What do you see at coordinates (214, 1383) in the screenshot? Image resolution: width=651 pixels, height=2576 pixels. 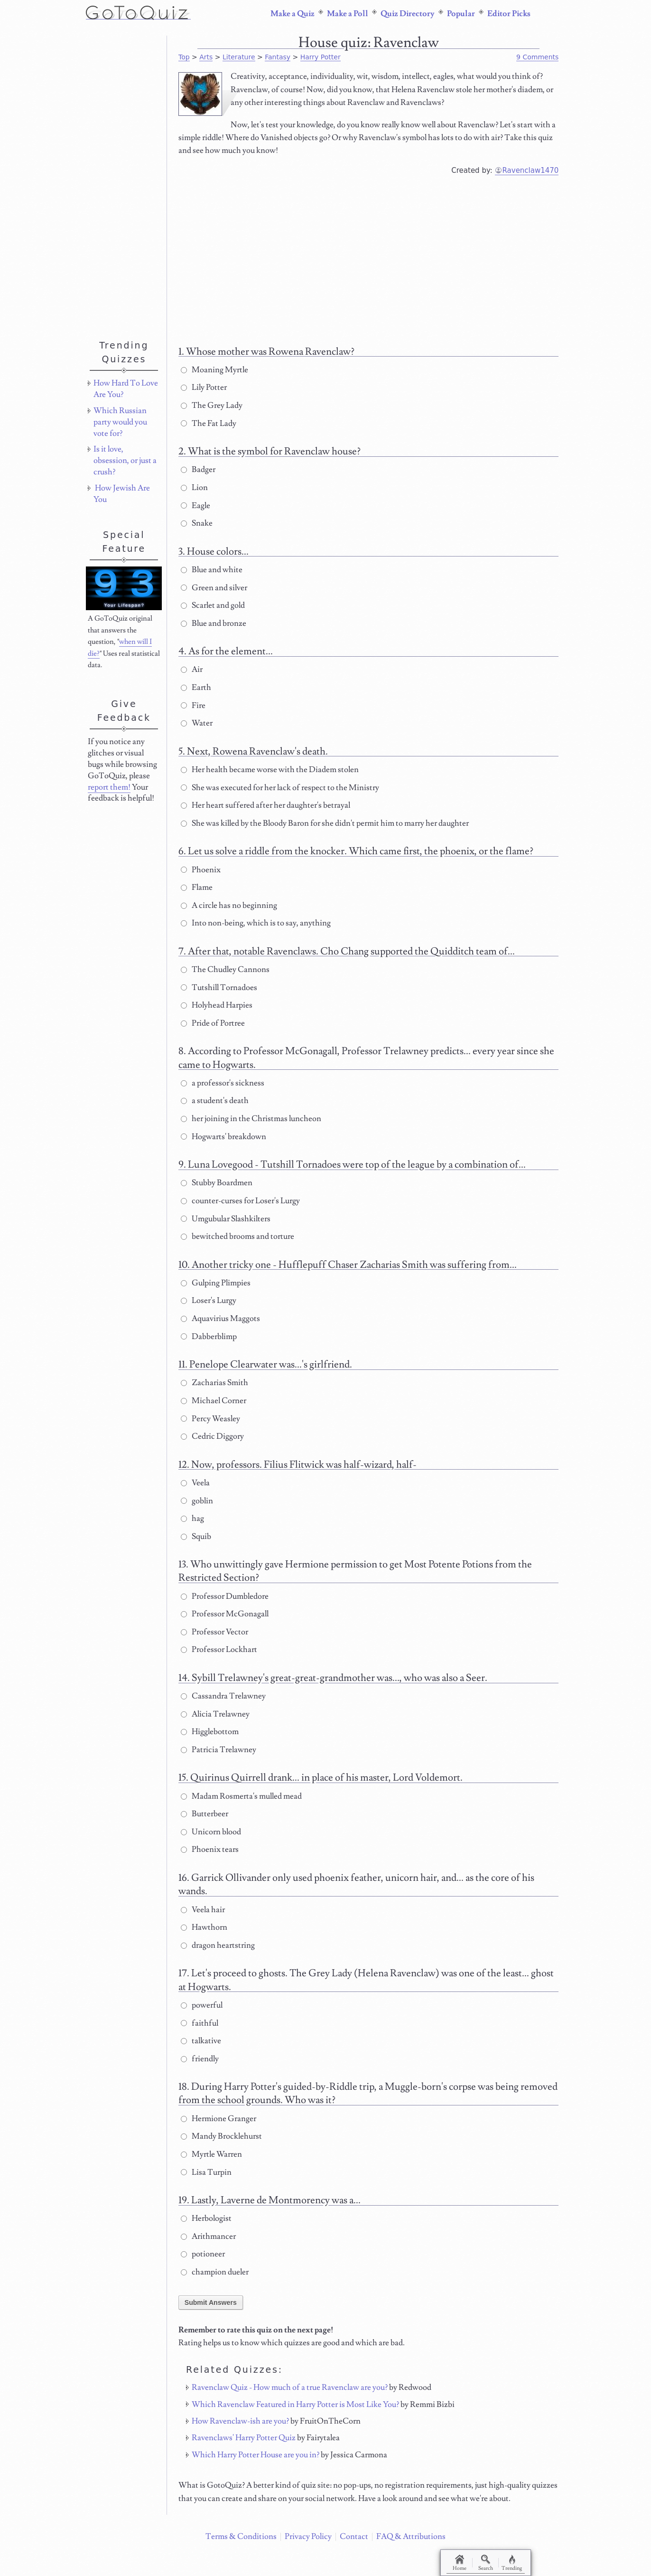 I see `Zacharias Smith` at bounding box center [214, 1383].